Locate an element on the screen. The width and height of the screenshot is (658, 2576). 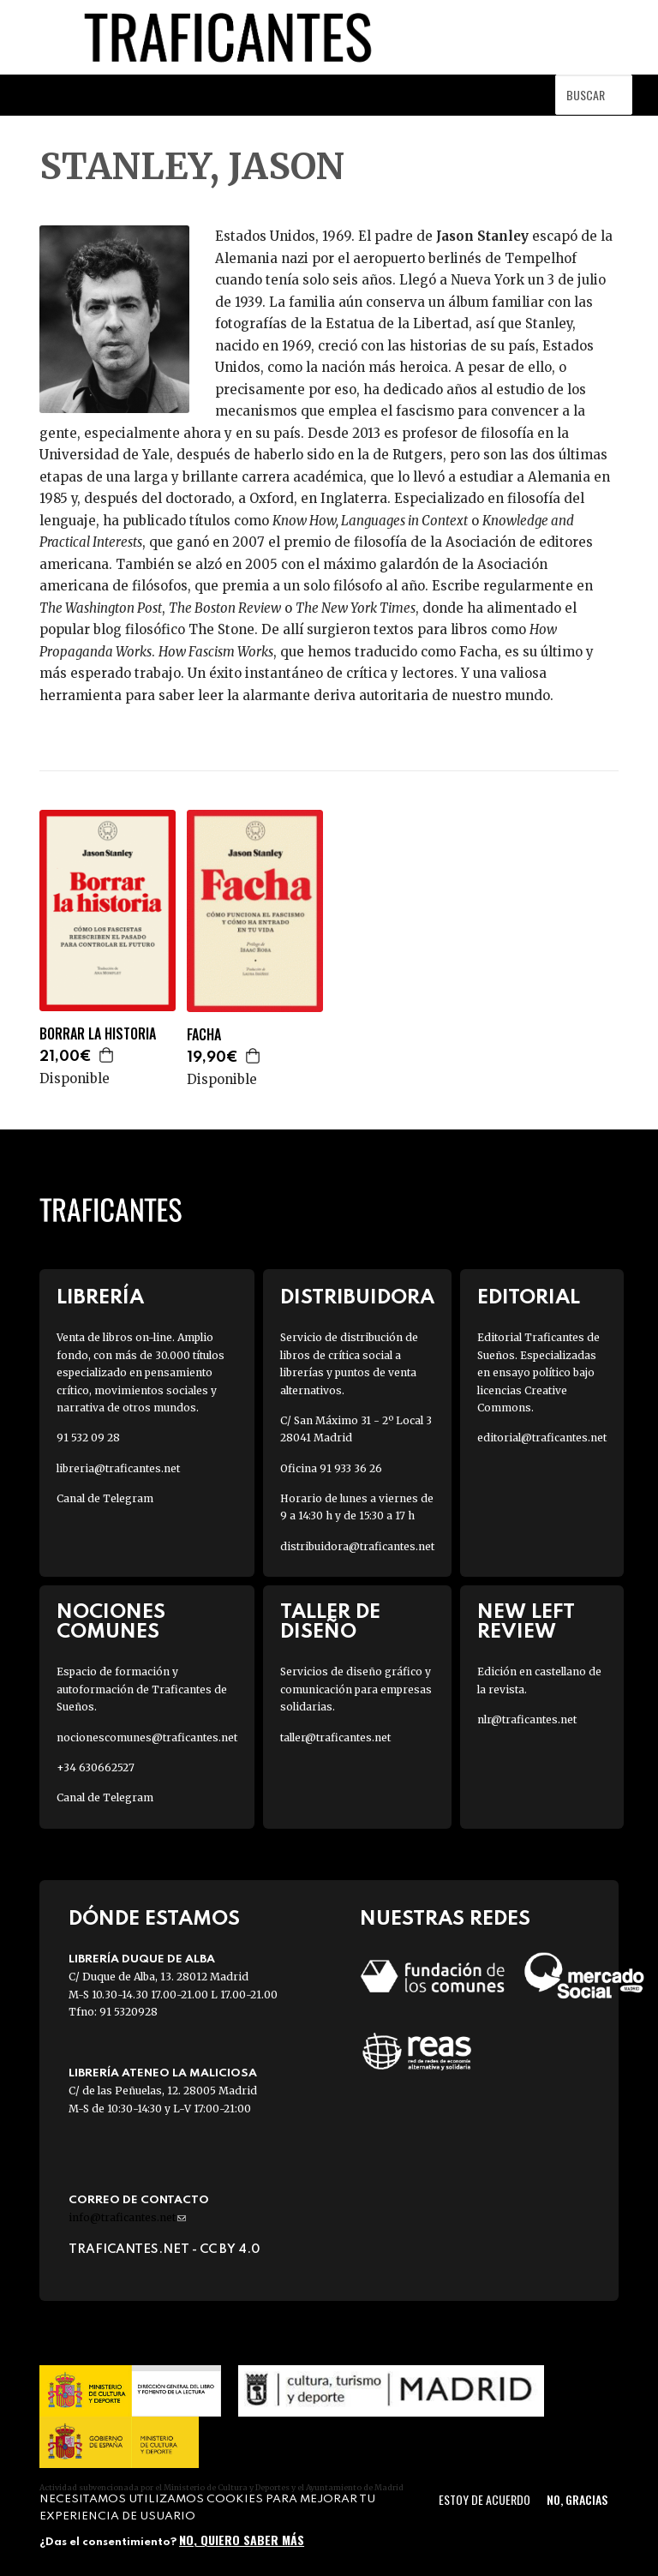
Agregar a la cesta is located at coordinates (107, 1055).